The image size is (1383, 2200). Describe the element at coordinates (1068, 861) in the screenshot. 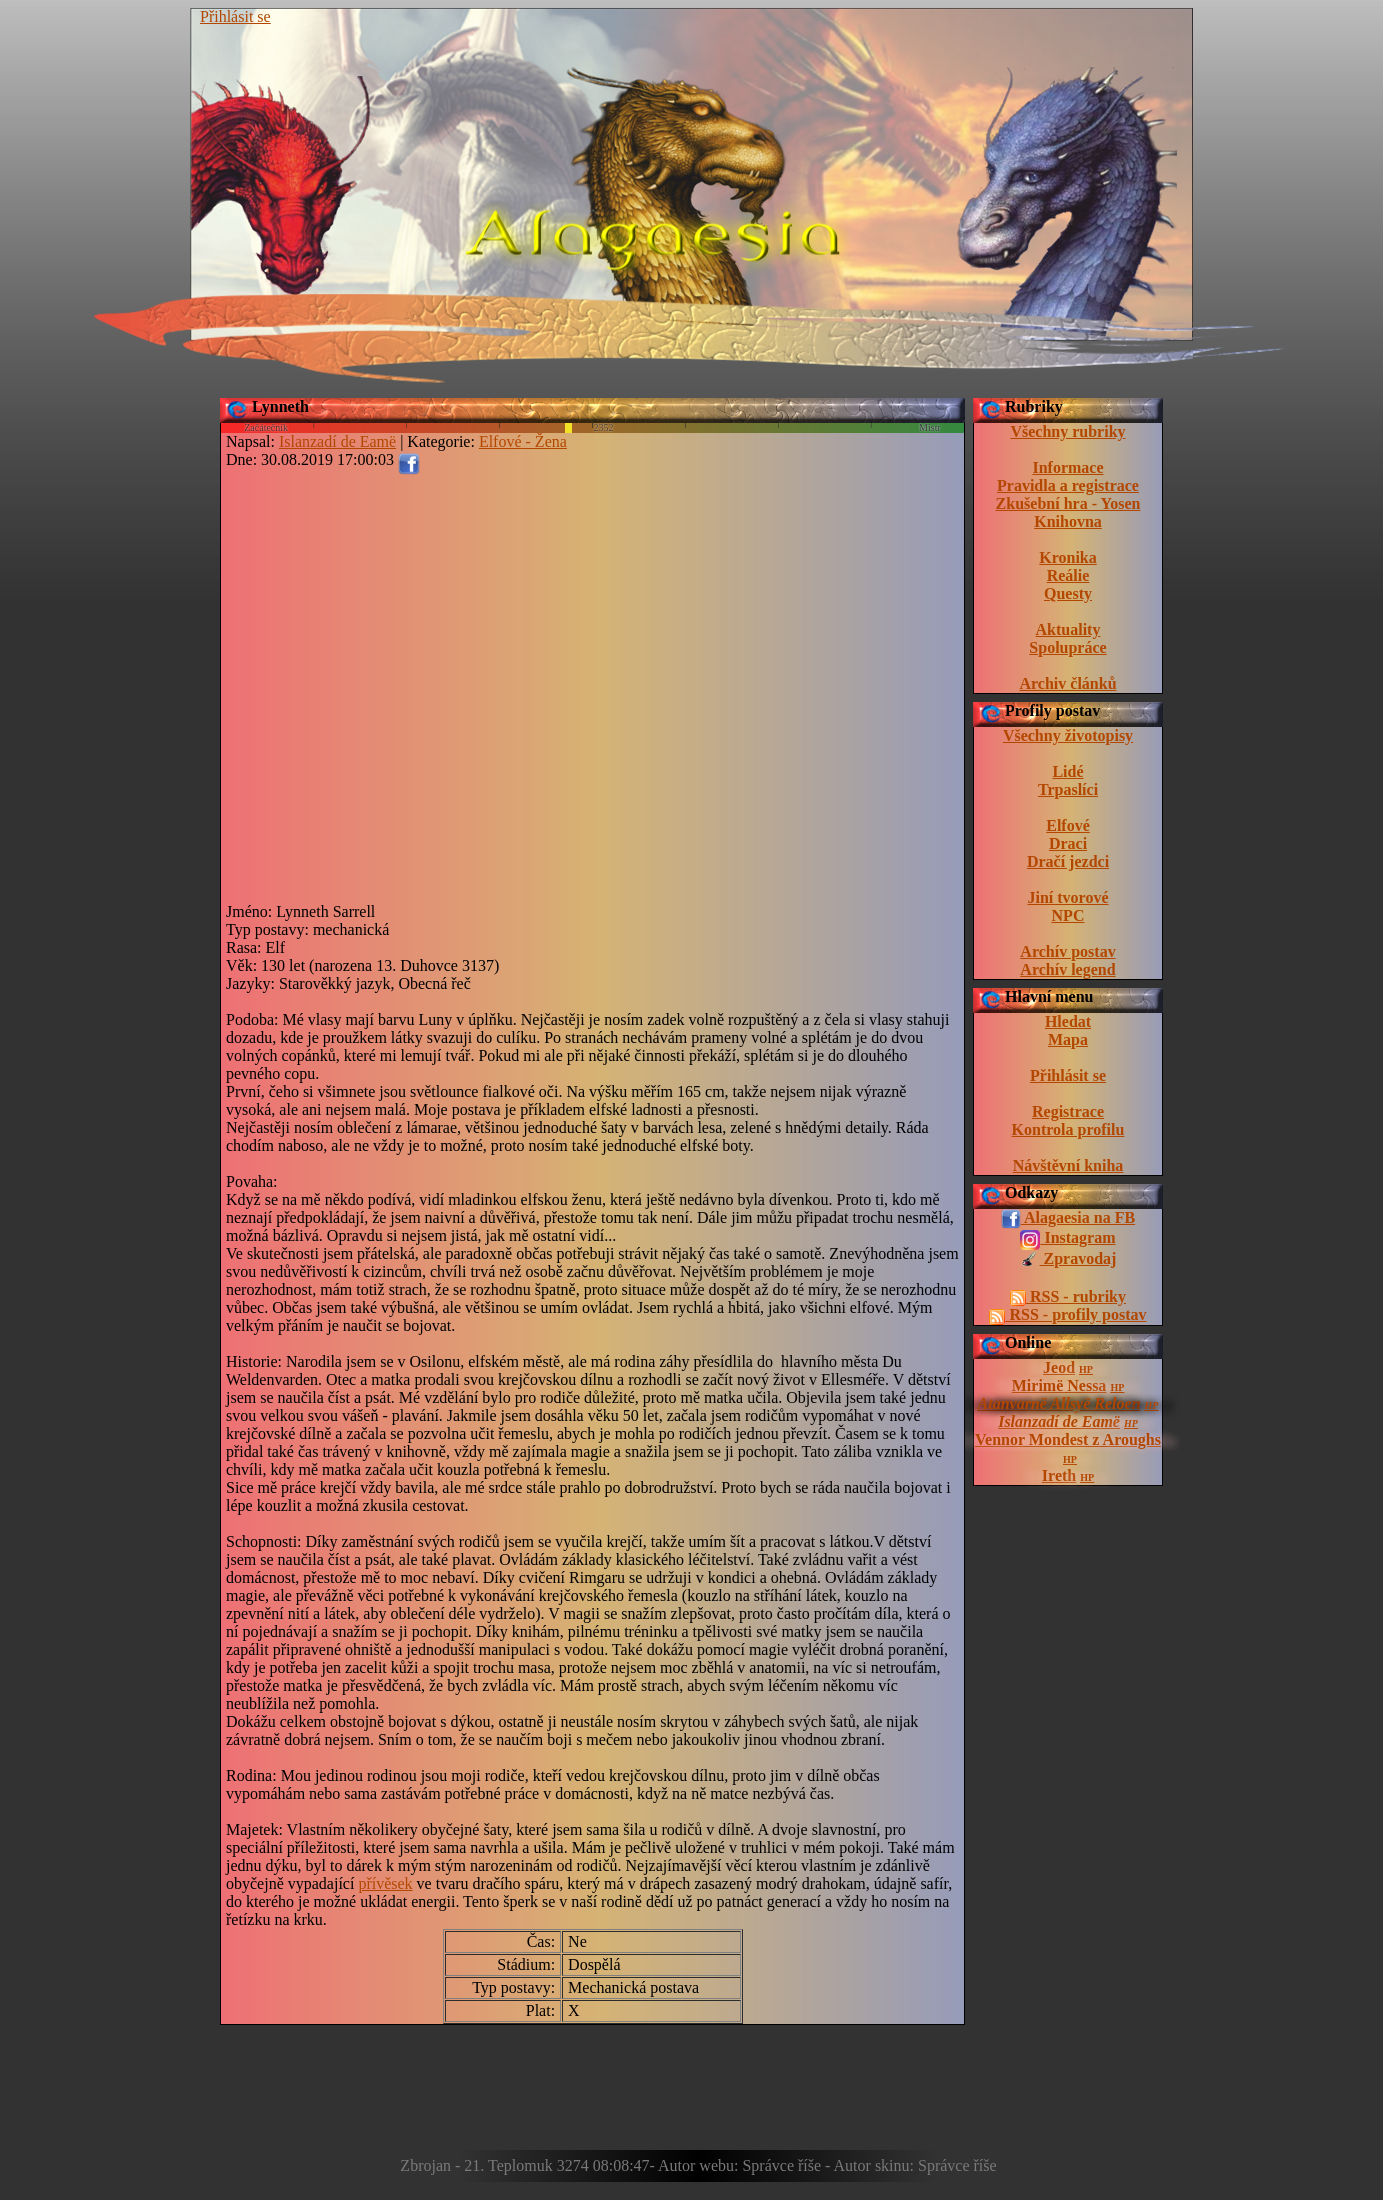

I see `Dračí jezdci` at that location.